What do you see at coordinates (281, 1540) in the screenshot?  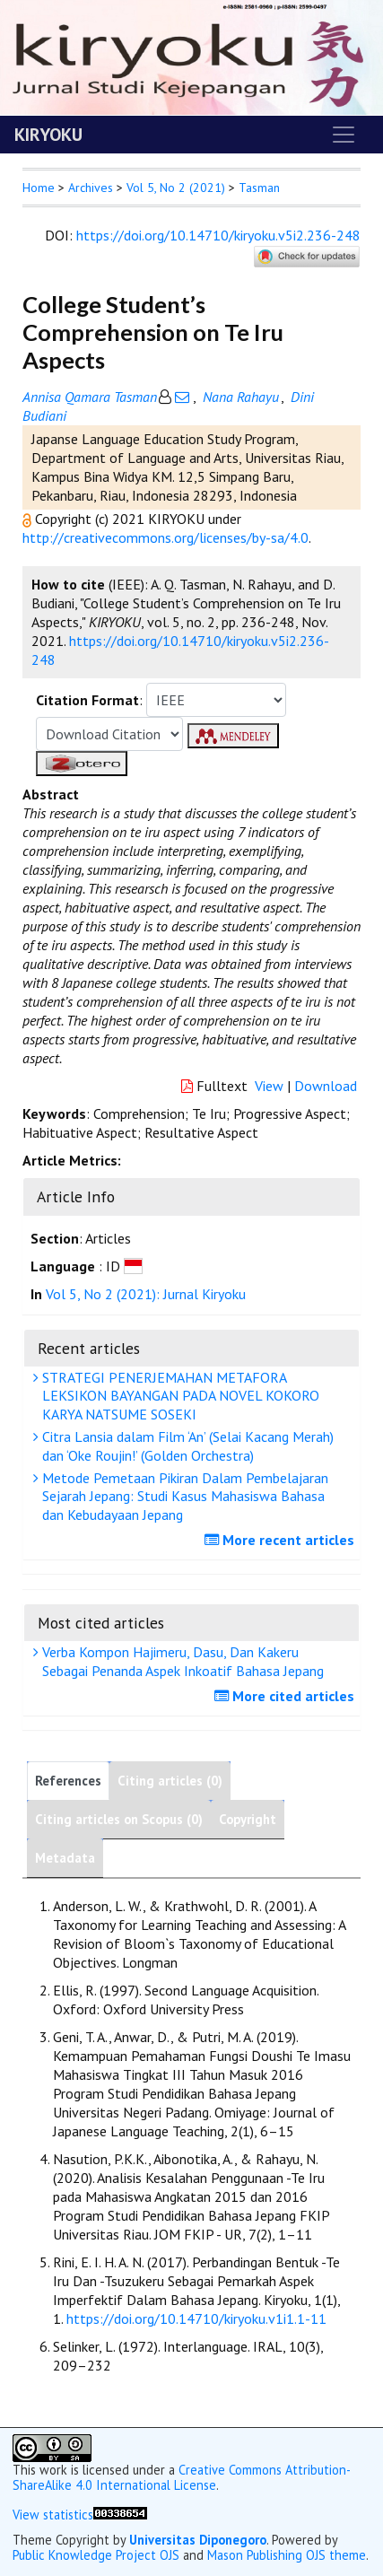 I see `More recent articles` at bounding box center [281, 1540].